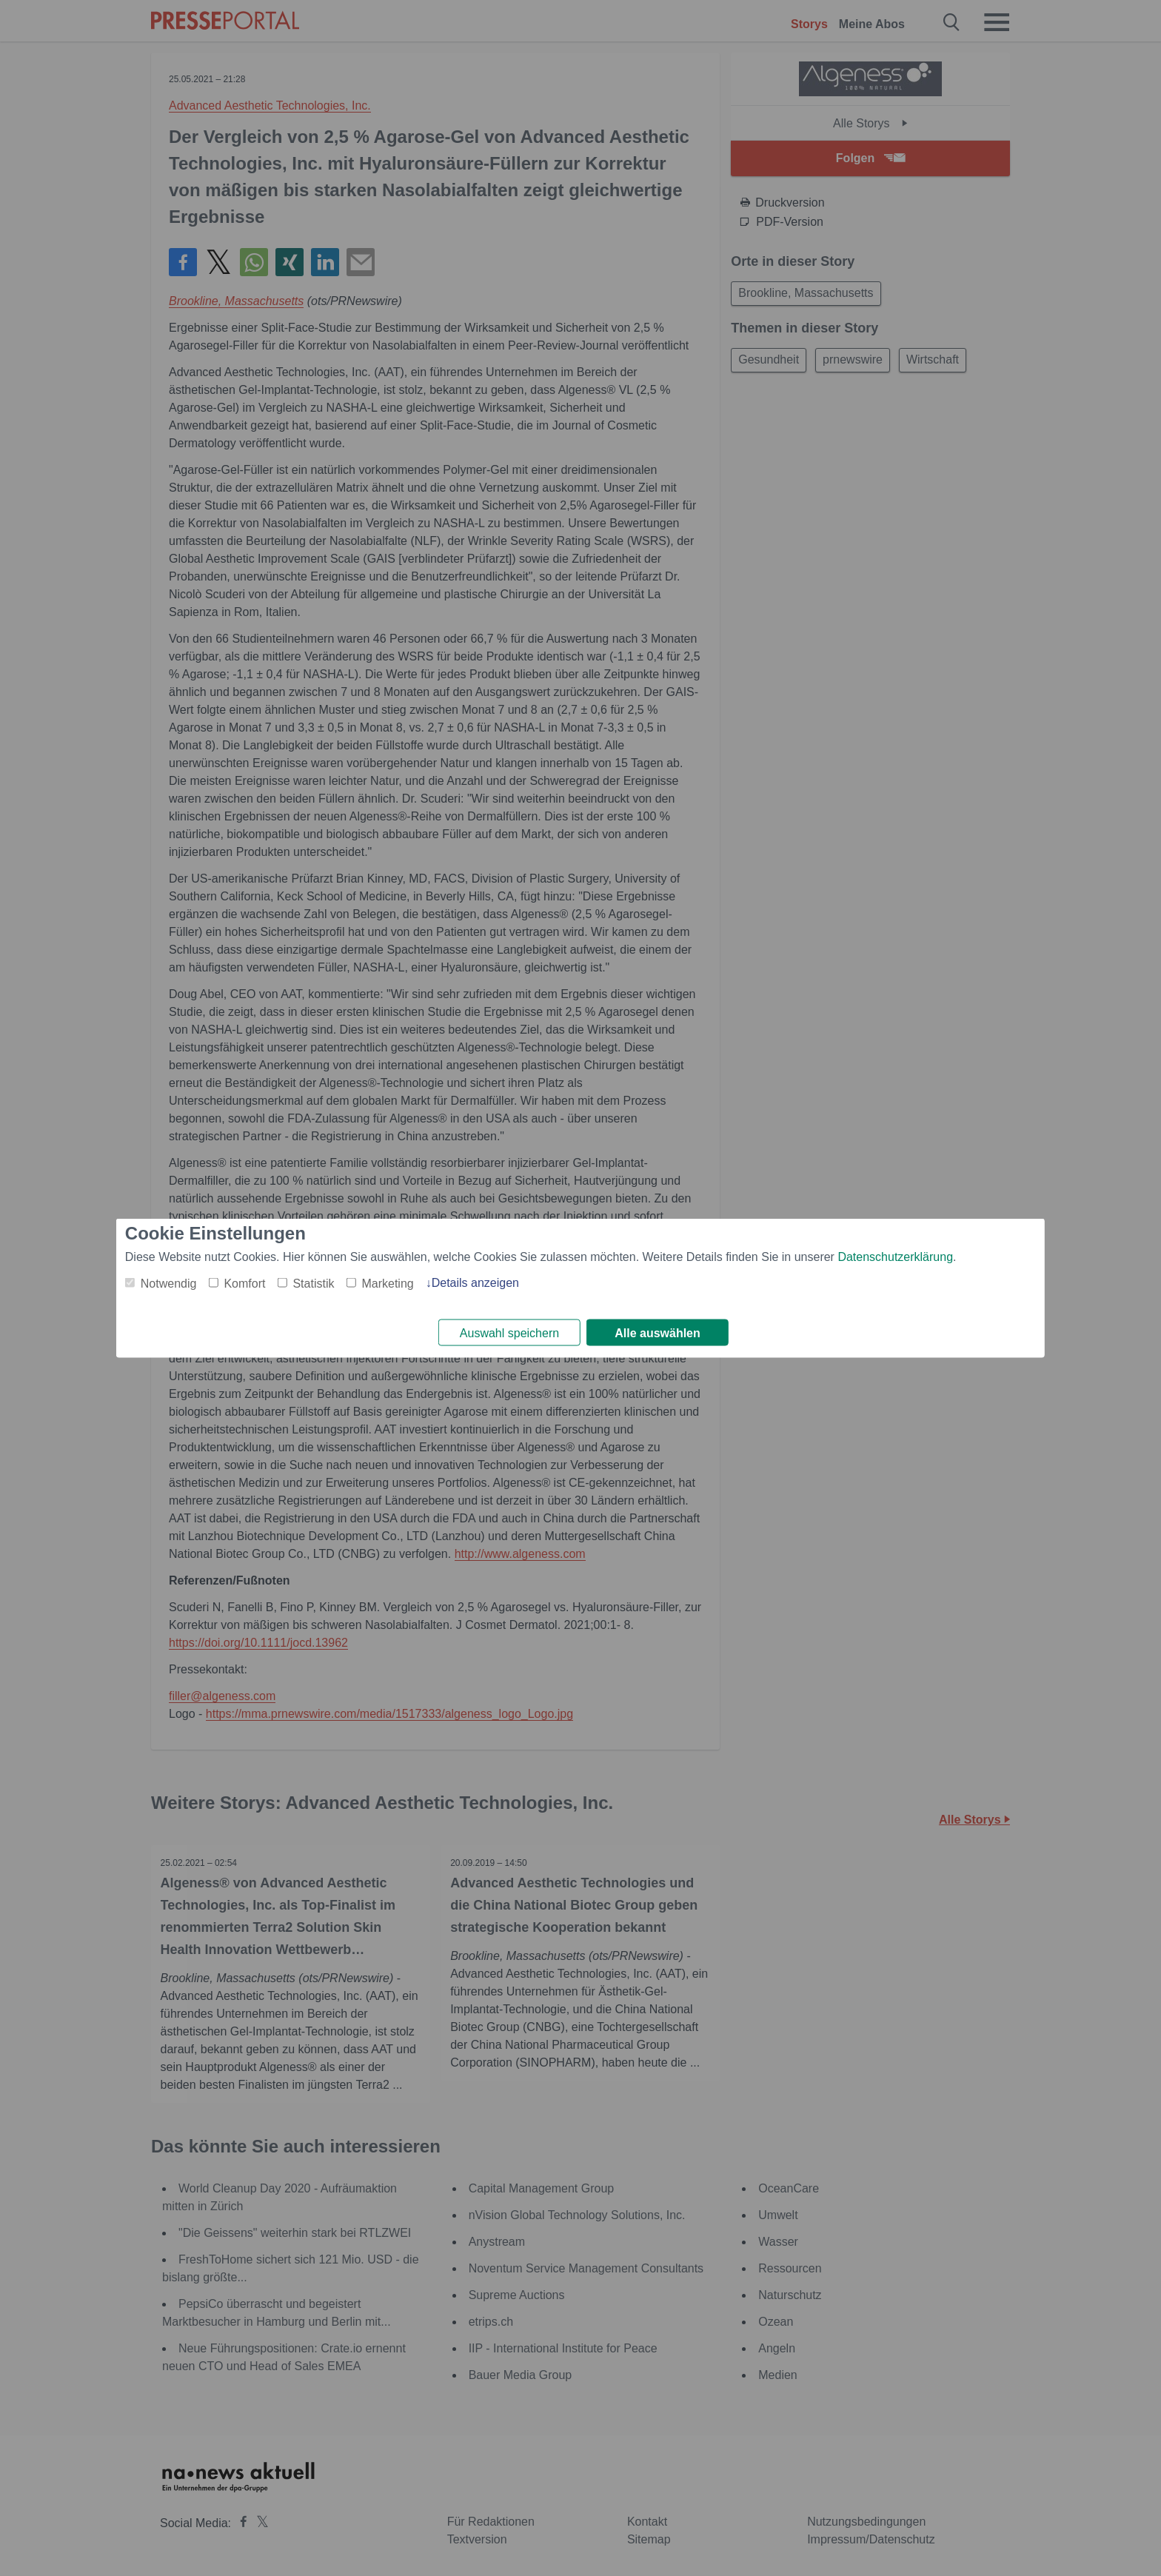 Image resolution: width=1161 pixels, height=2576 pixels. I want to click on Details anzeigen, so click(475, 1281).